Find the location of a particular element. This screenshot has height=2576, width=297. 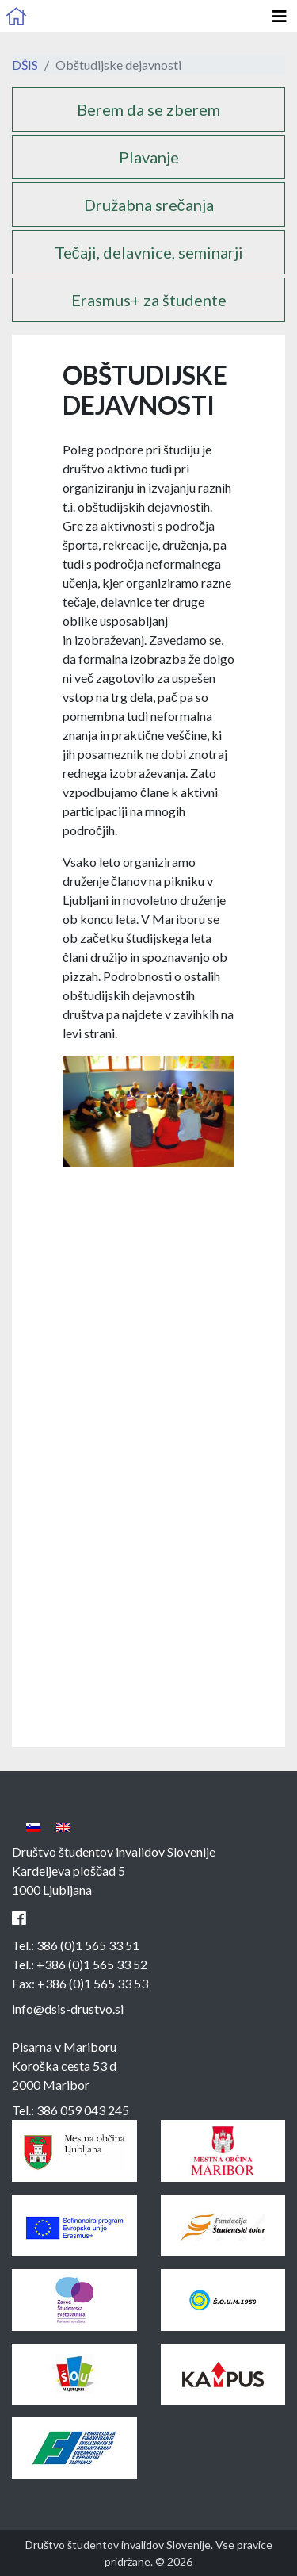

+386 (0)1 565 33 52 is located at coordinates (91, 1964).